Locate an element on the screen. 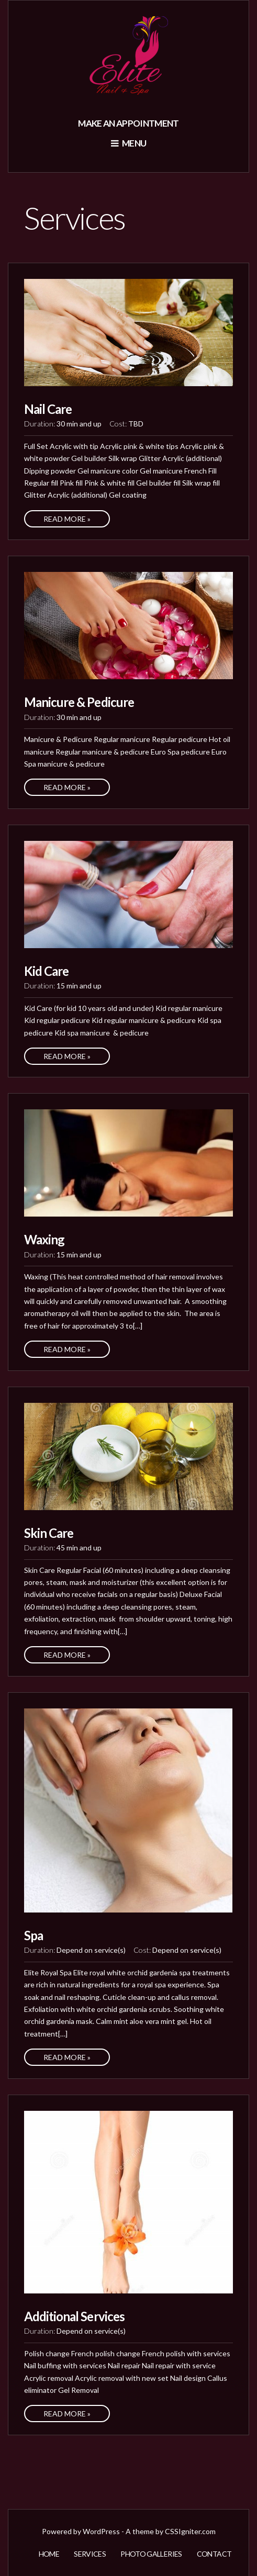 This screenshot has height=2576, width=257. Skin Care is located at coordinates (48, 1532).